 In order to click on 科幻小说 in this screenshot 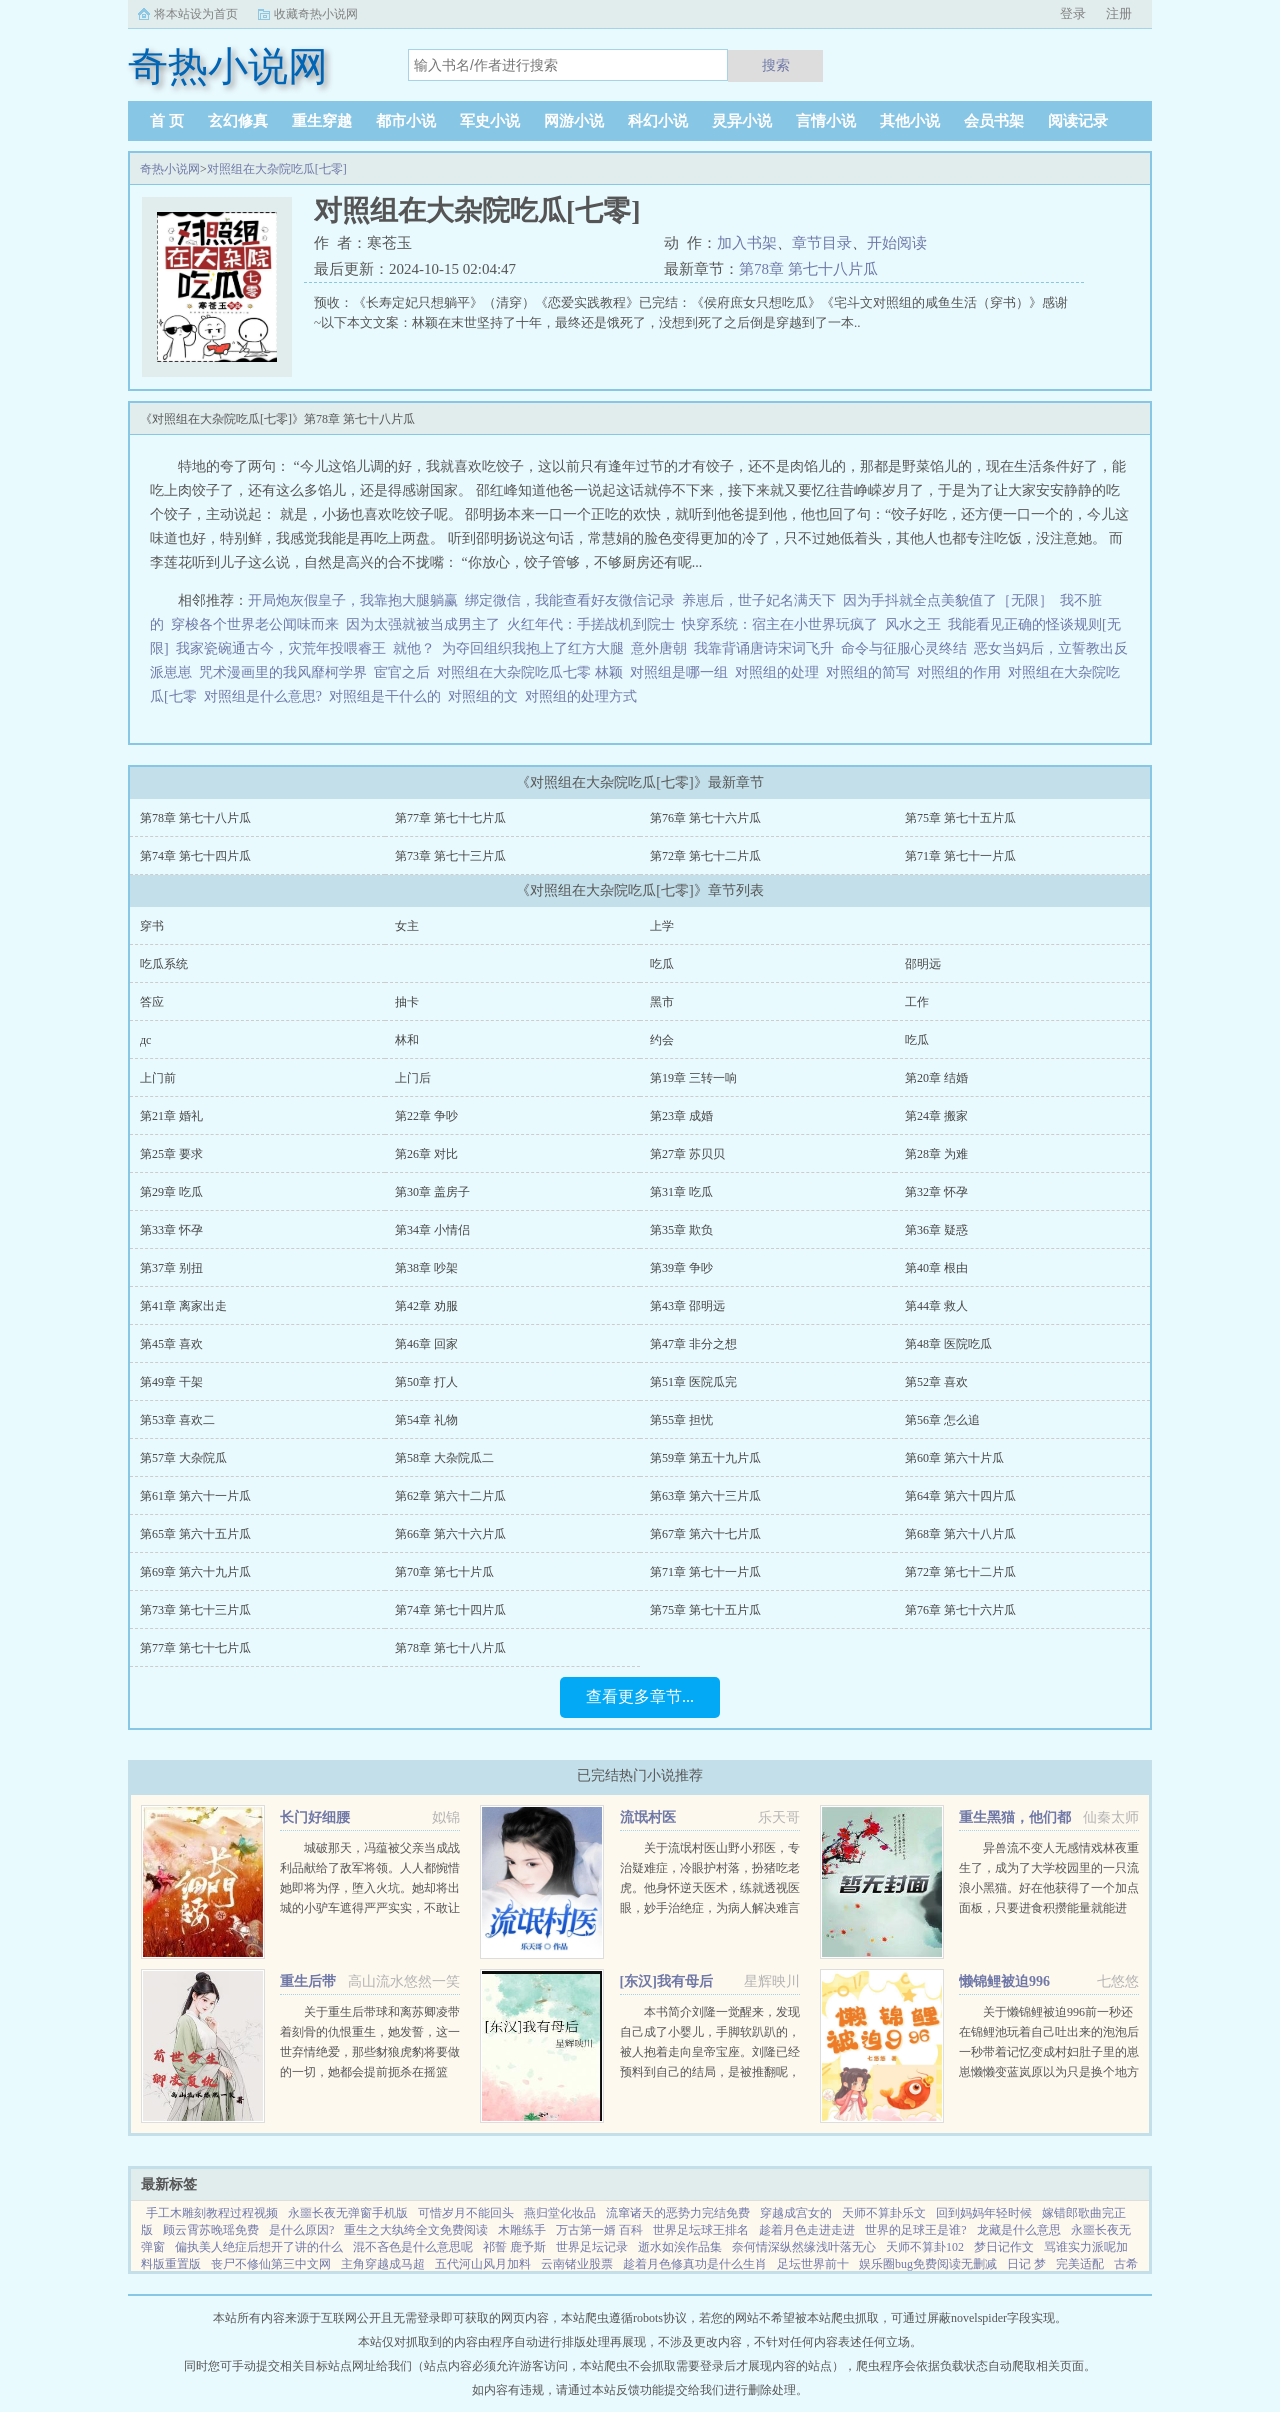, I will do `click(658, 121)`.